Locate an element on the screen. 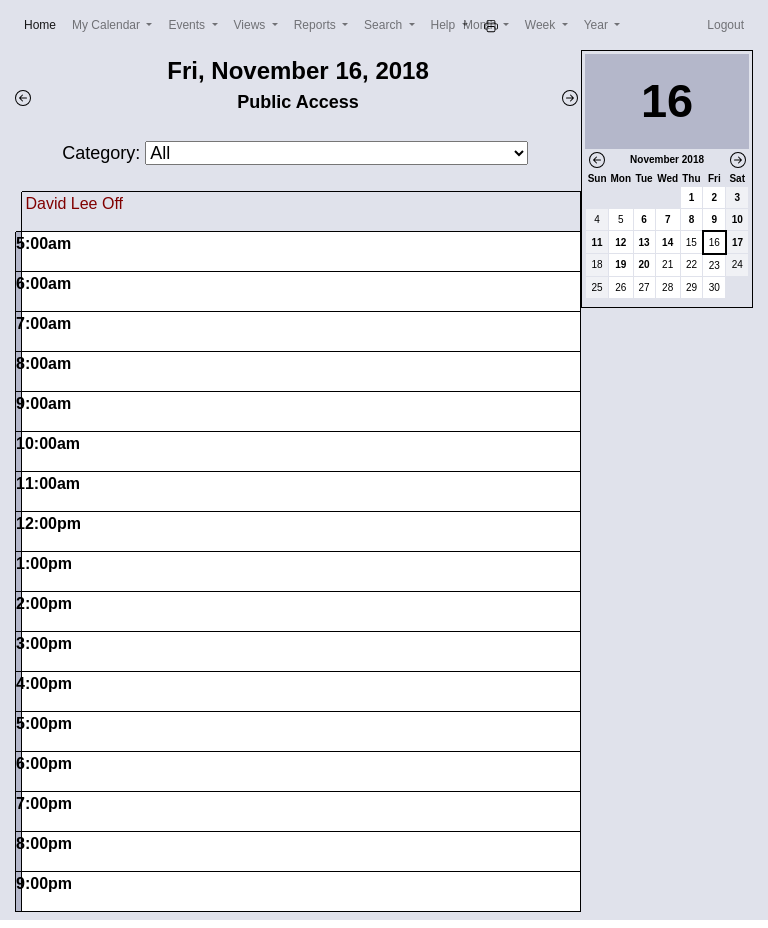 This screenshot has width=768, height=928. 26 is located at coordinates (620, 287).